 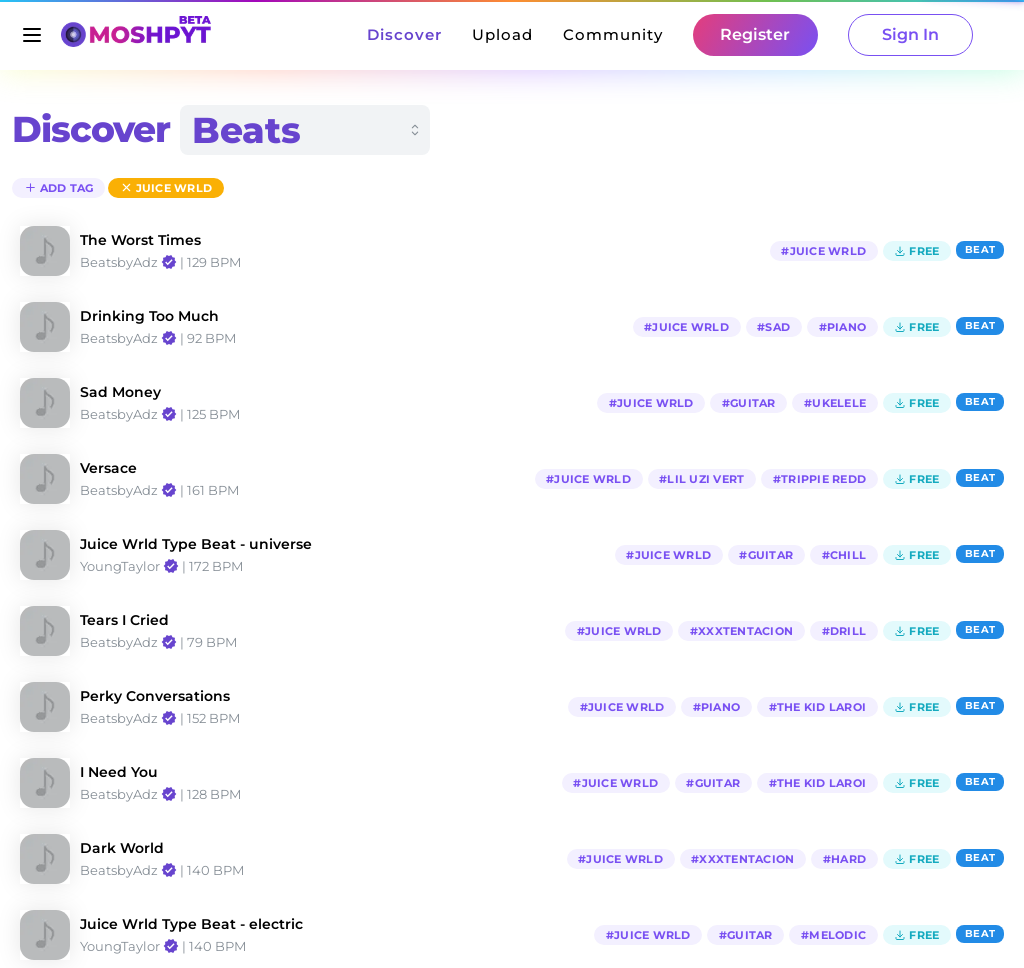 I want to click on Drinking Too Much, so click(x=149, y=316).